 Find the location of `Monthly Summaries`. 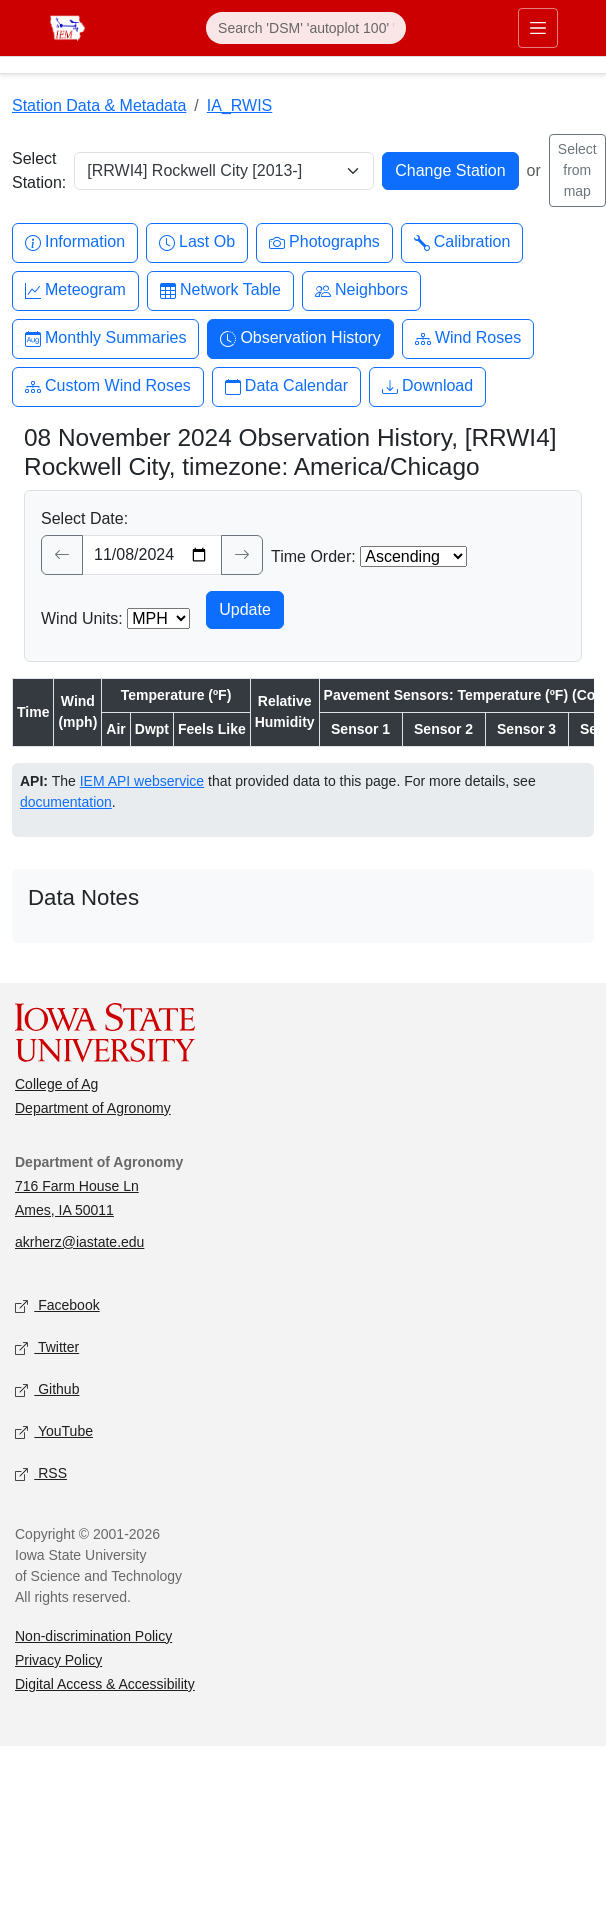

Monthly Summaries is located at coordinates (105, 338).